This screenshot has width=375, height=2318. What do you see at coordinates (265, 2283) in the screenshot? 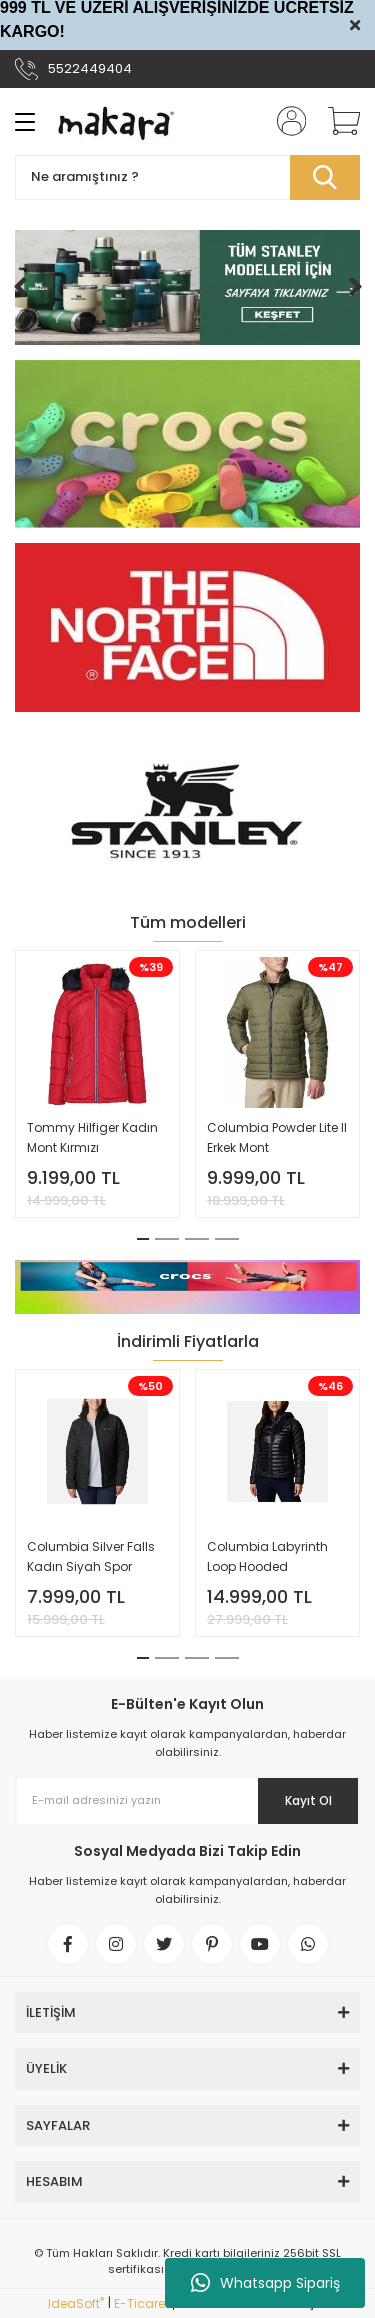
I see `Whatsapp Sipariş` at bounding box center [265, 2283].